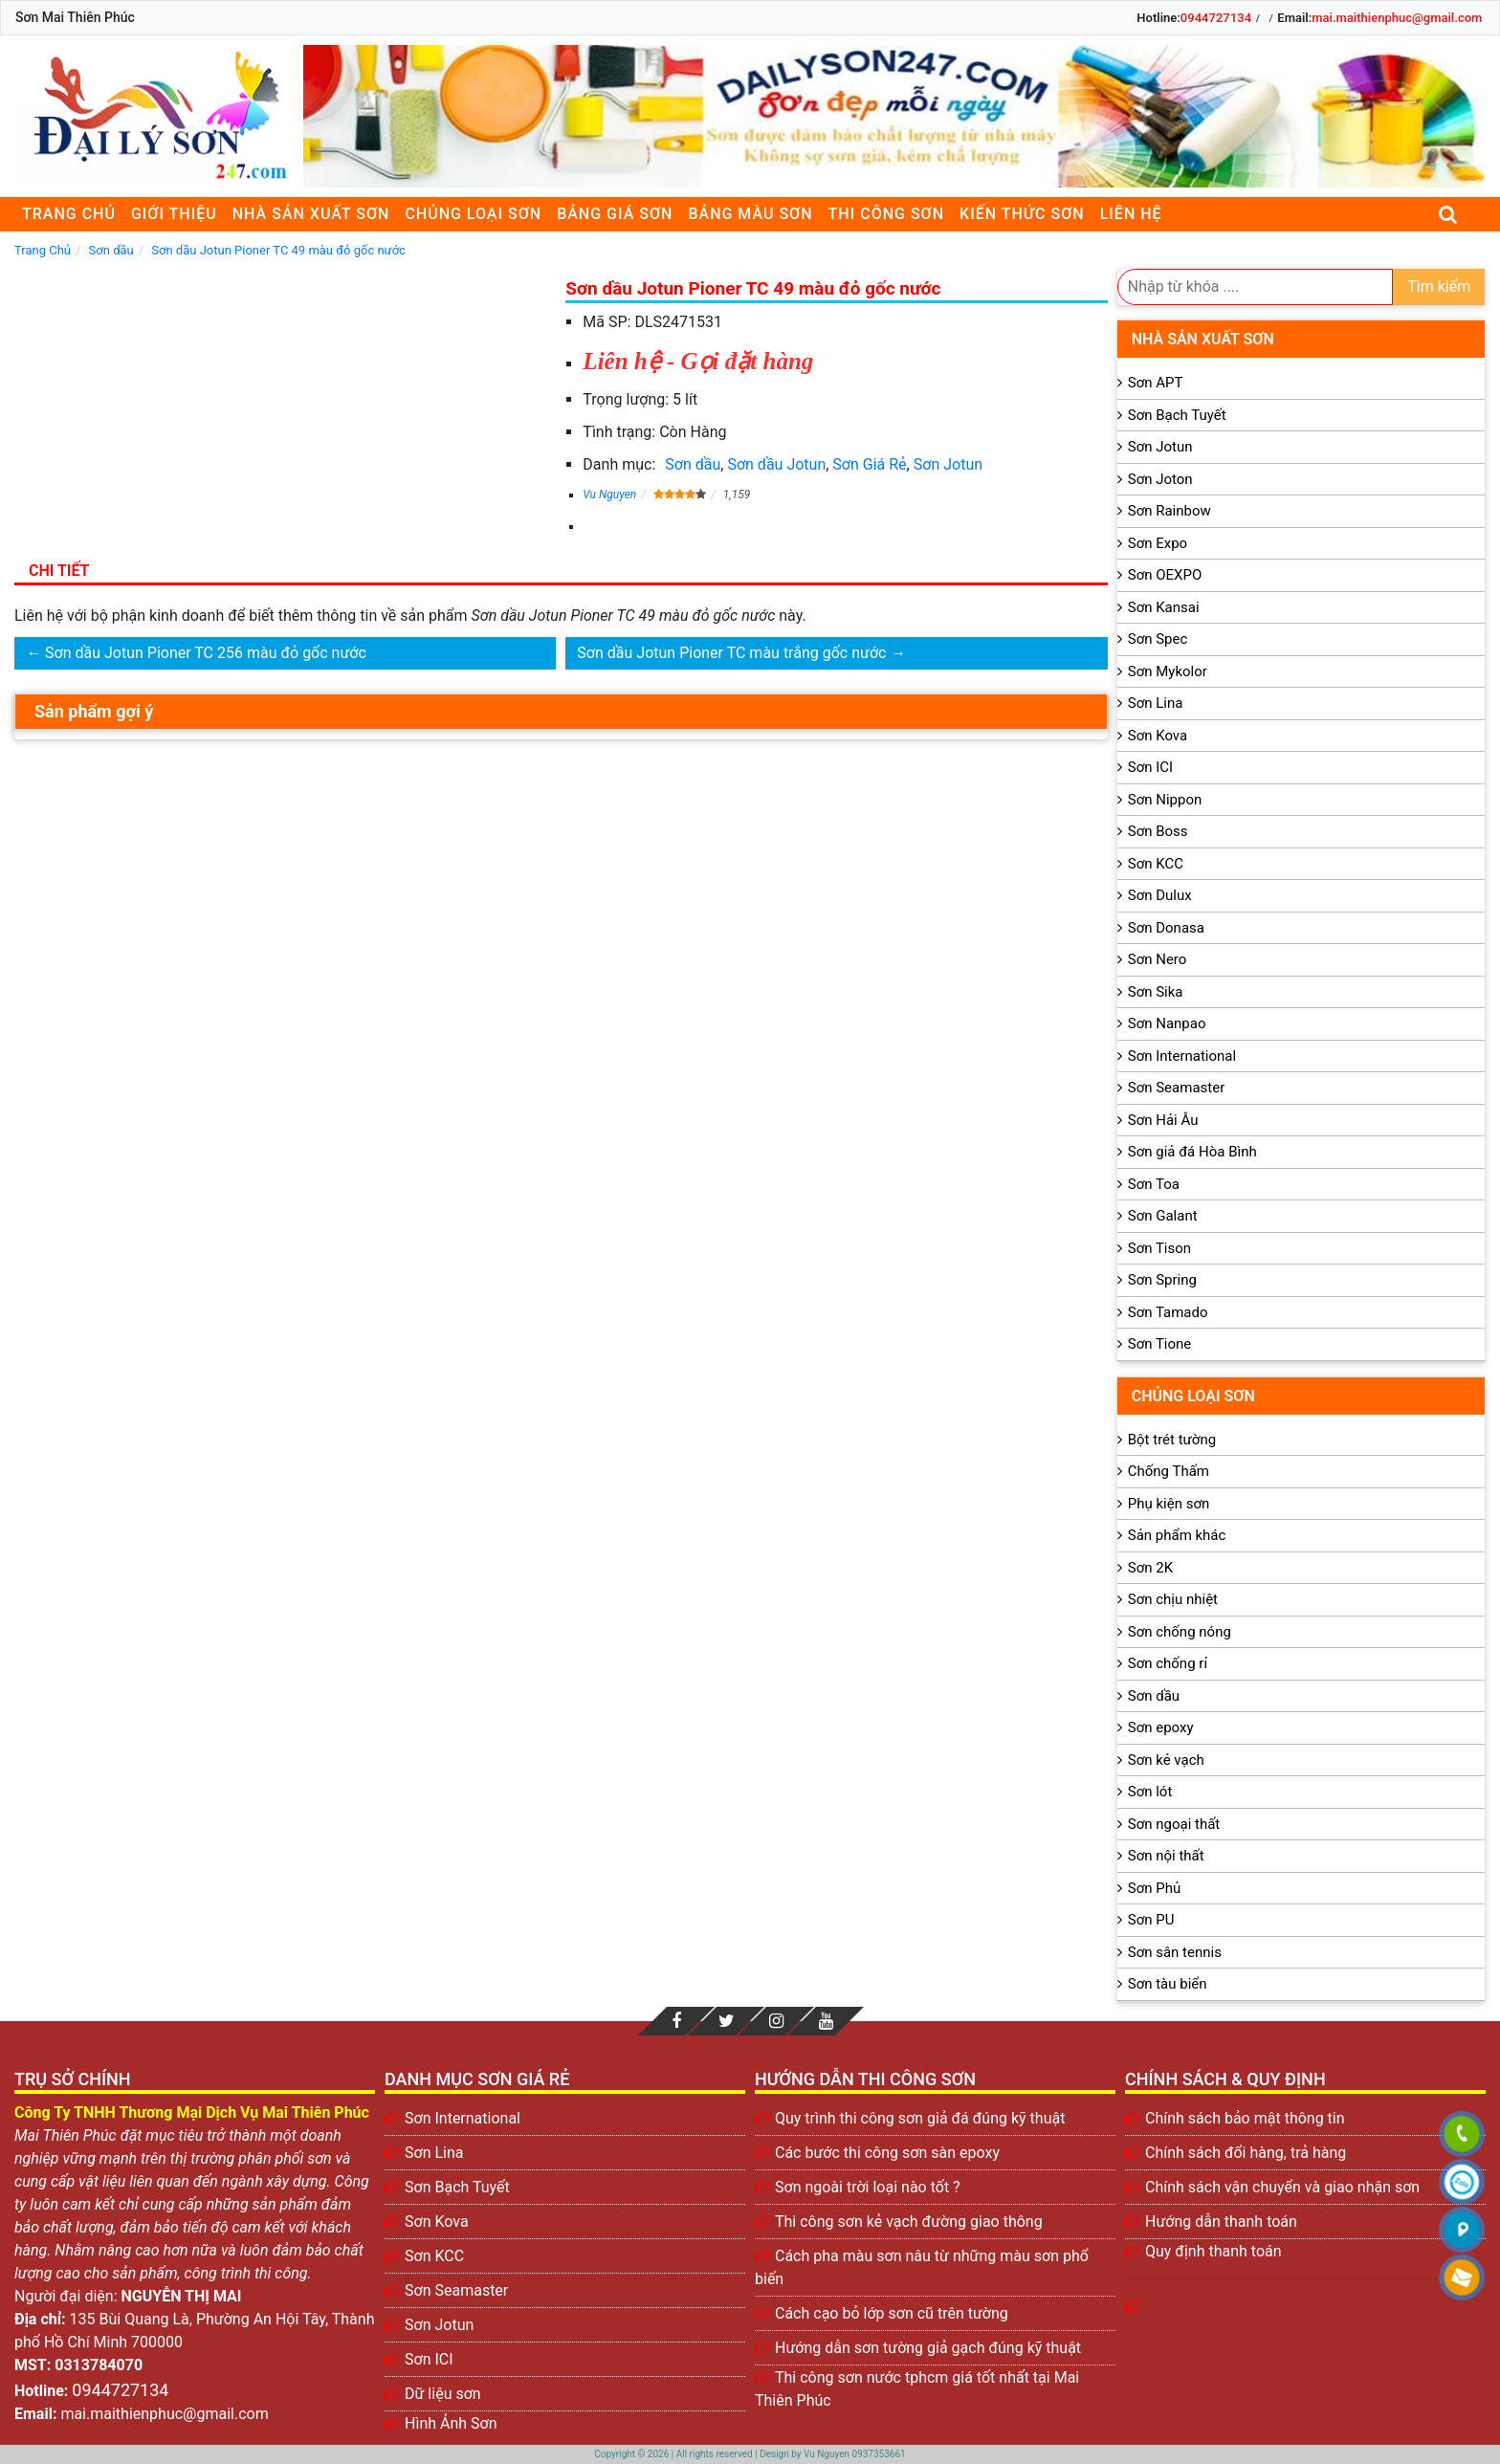 This screenshot has height=2464, width=1500. I want to click on Sơn dầu, so click(692, 464).